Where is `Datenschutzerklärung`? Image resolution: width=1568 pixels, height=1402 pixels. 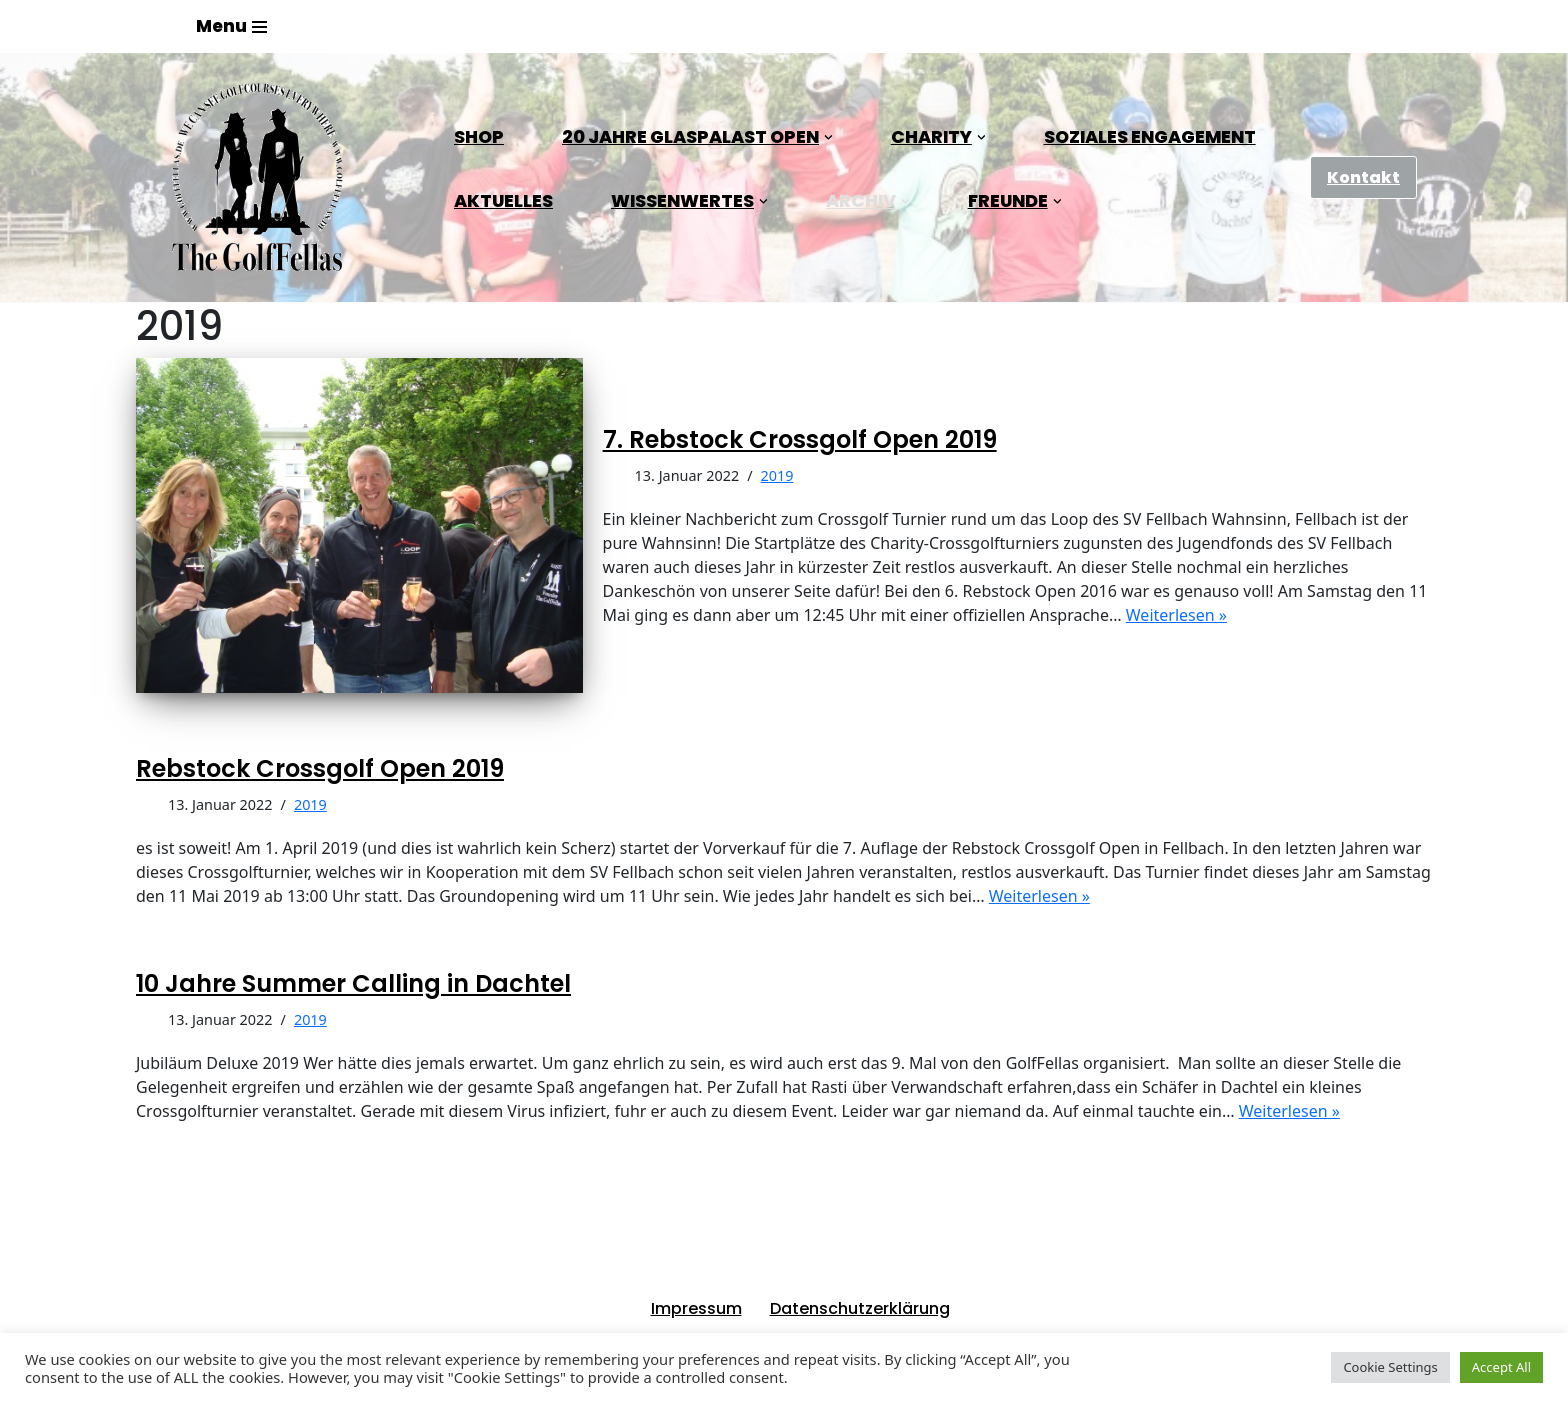 Datenschutzerklärung is located at coordinates (860, 1308).